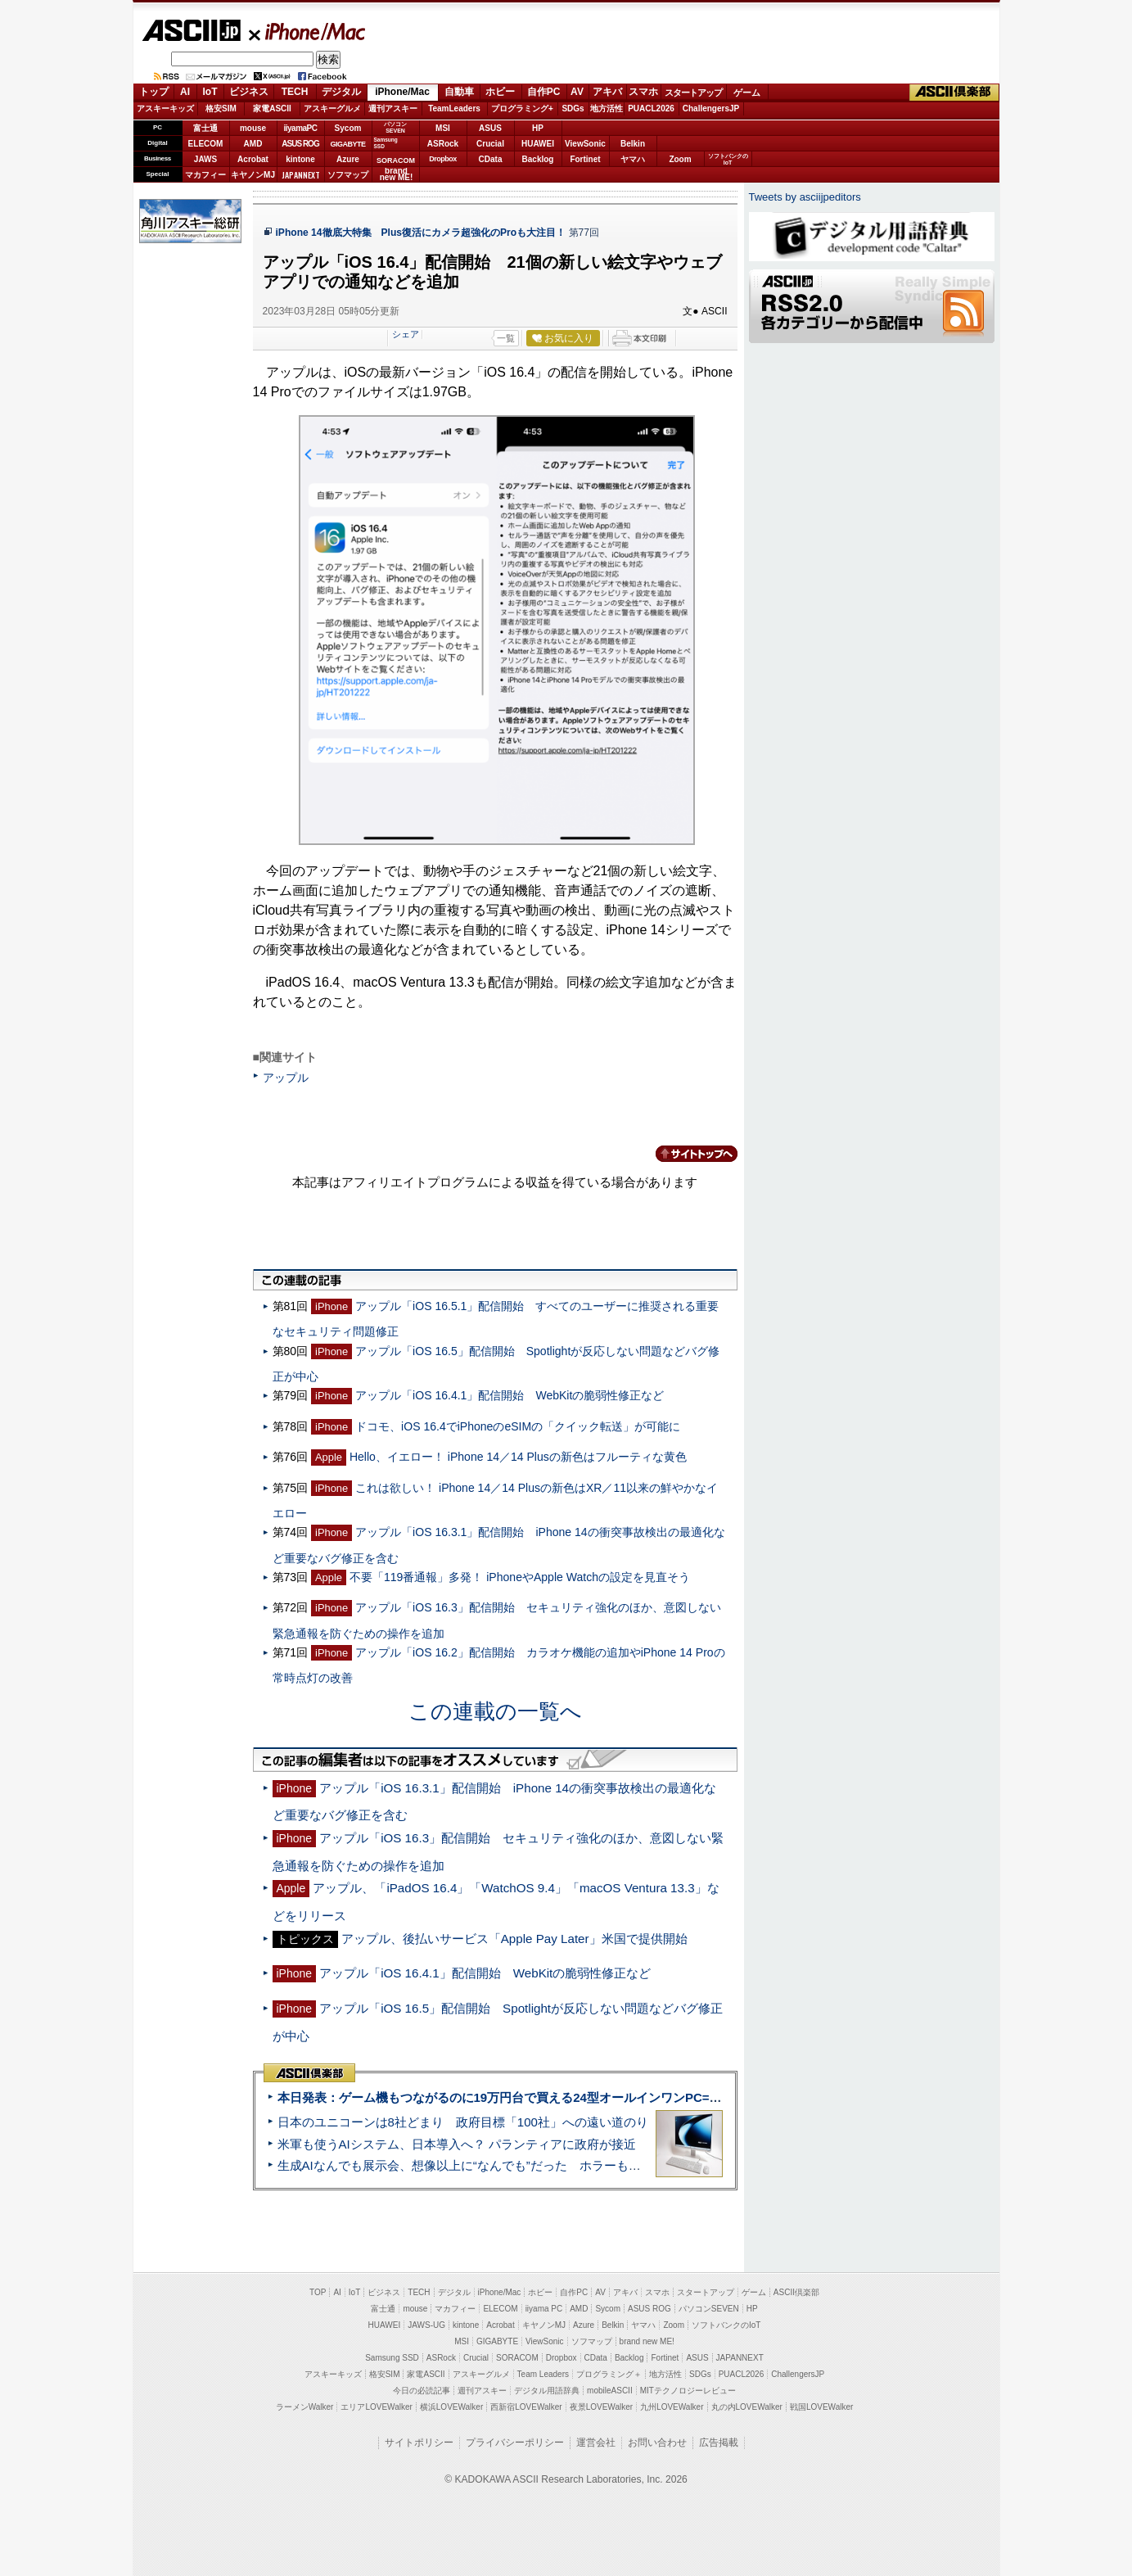 The image size is (1132, 2576). Describe the element at coordinates (607, 91) in the screenshot. I see `アキバ` at that location.